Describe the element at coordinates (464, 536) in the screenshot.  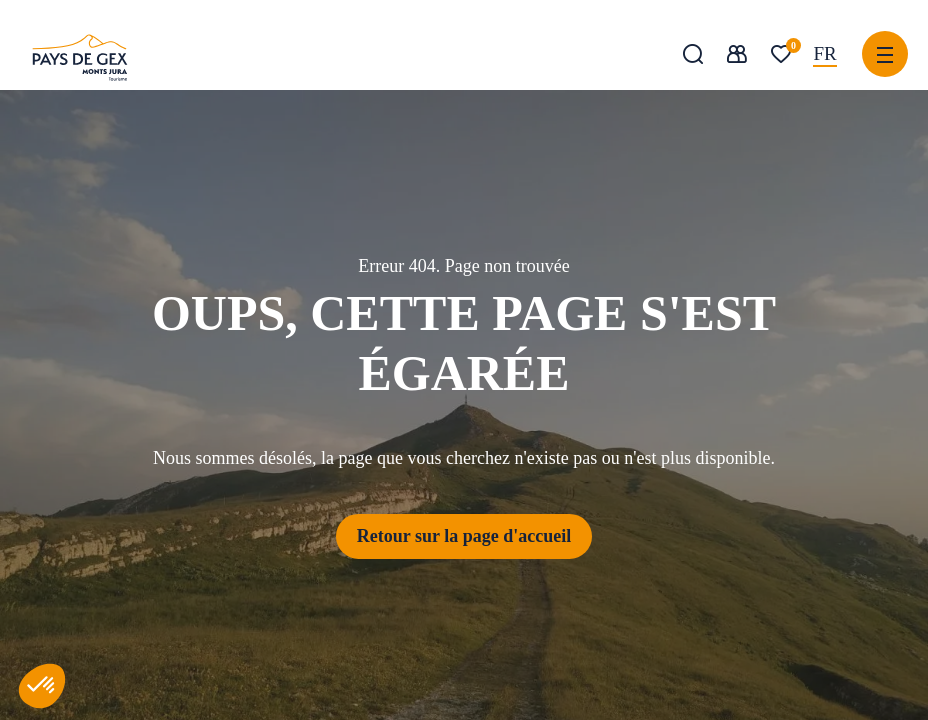
I see `Retour sur la page d'accueil` at that location.